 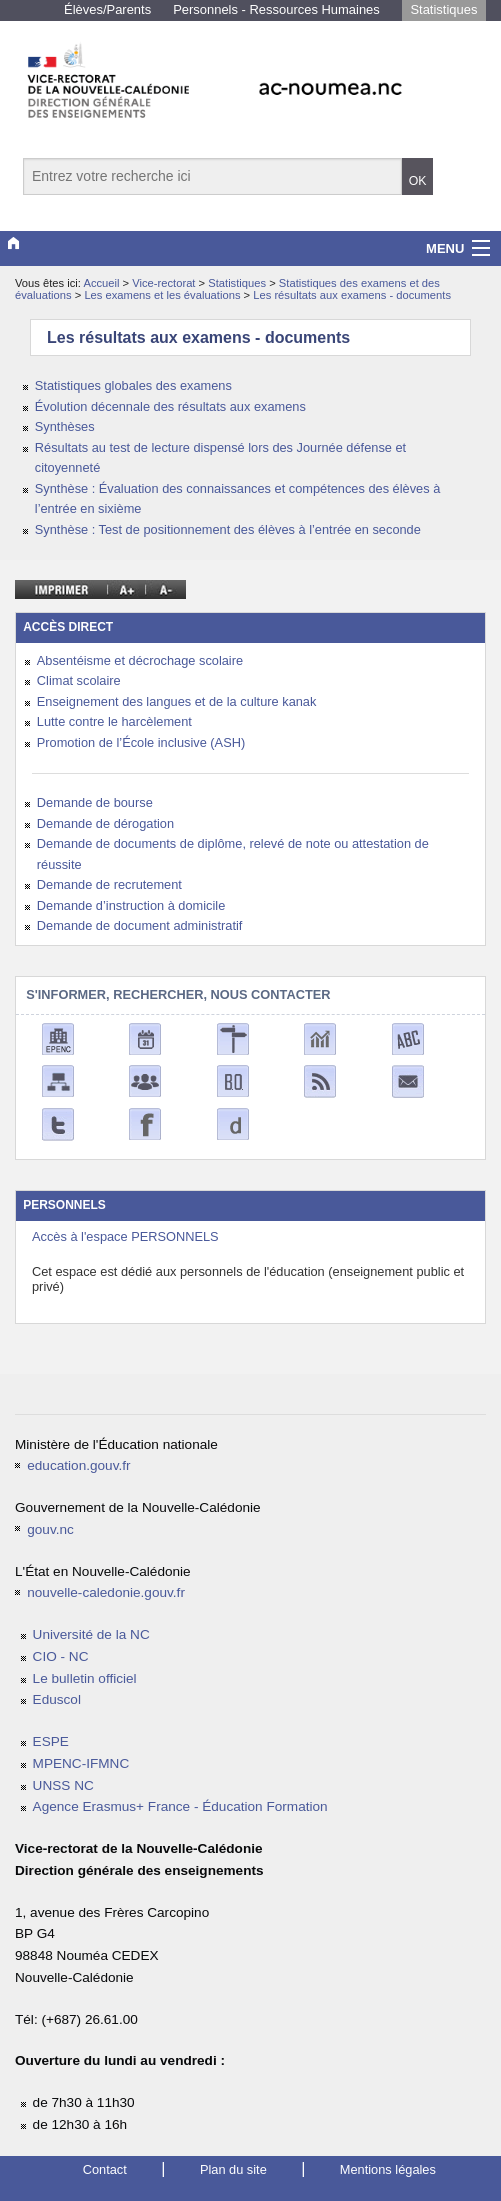 I want to click on Agence Erasmus+ France - Éducation Formation, so click(x=180, y=1806).